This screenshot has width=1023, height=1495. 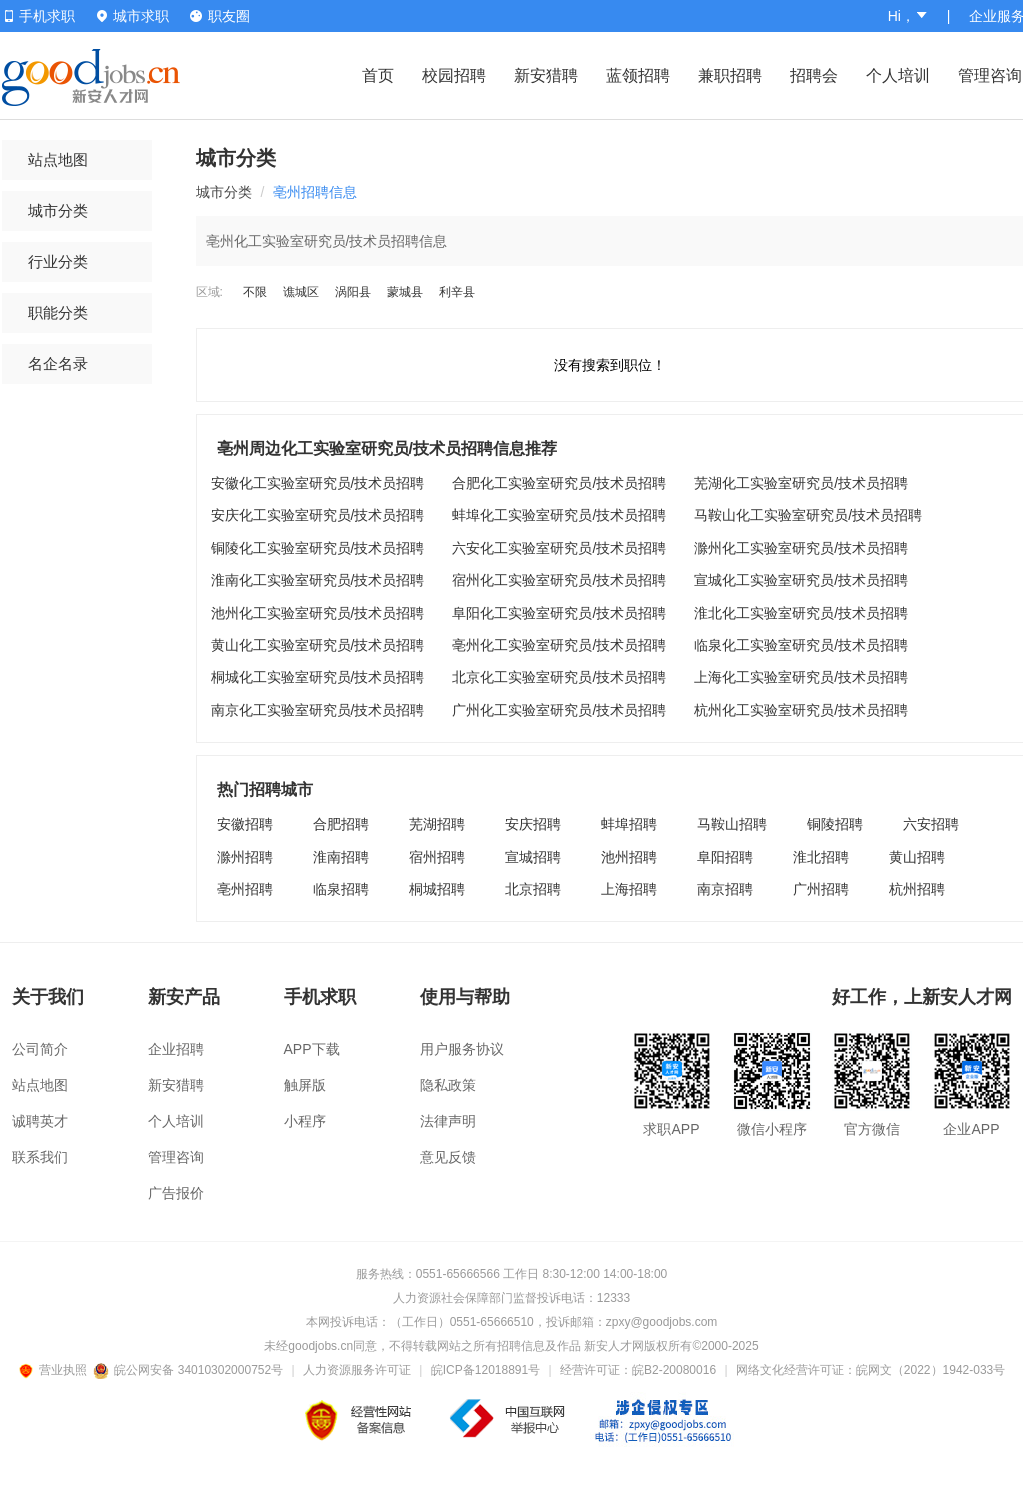 What do you see at coordinates (437, 824) in the screenshot?
I see `芜湖招聘` at bounding box center [437, 824].